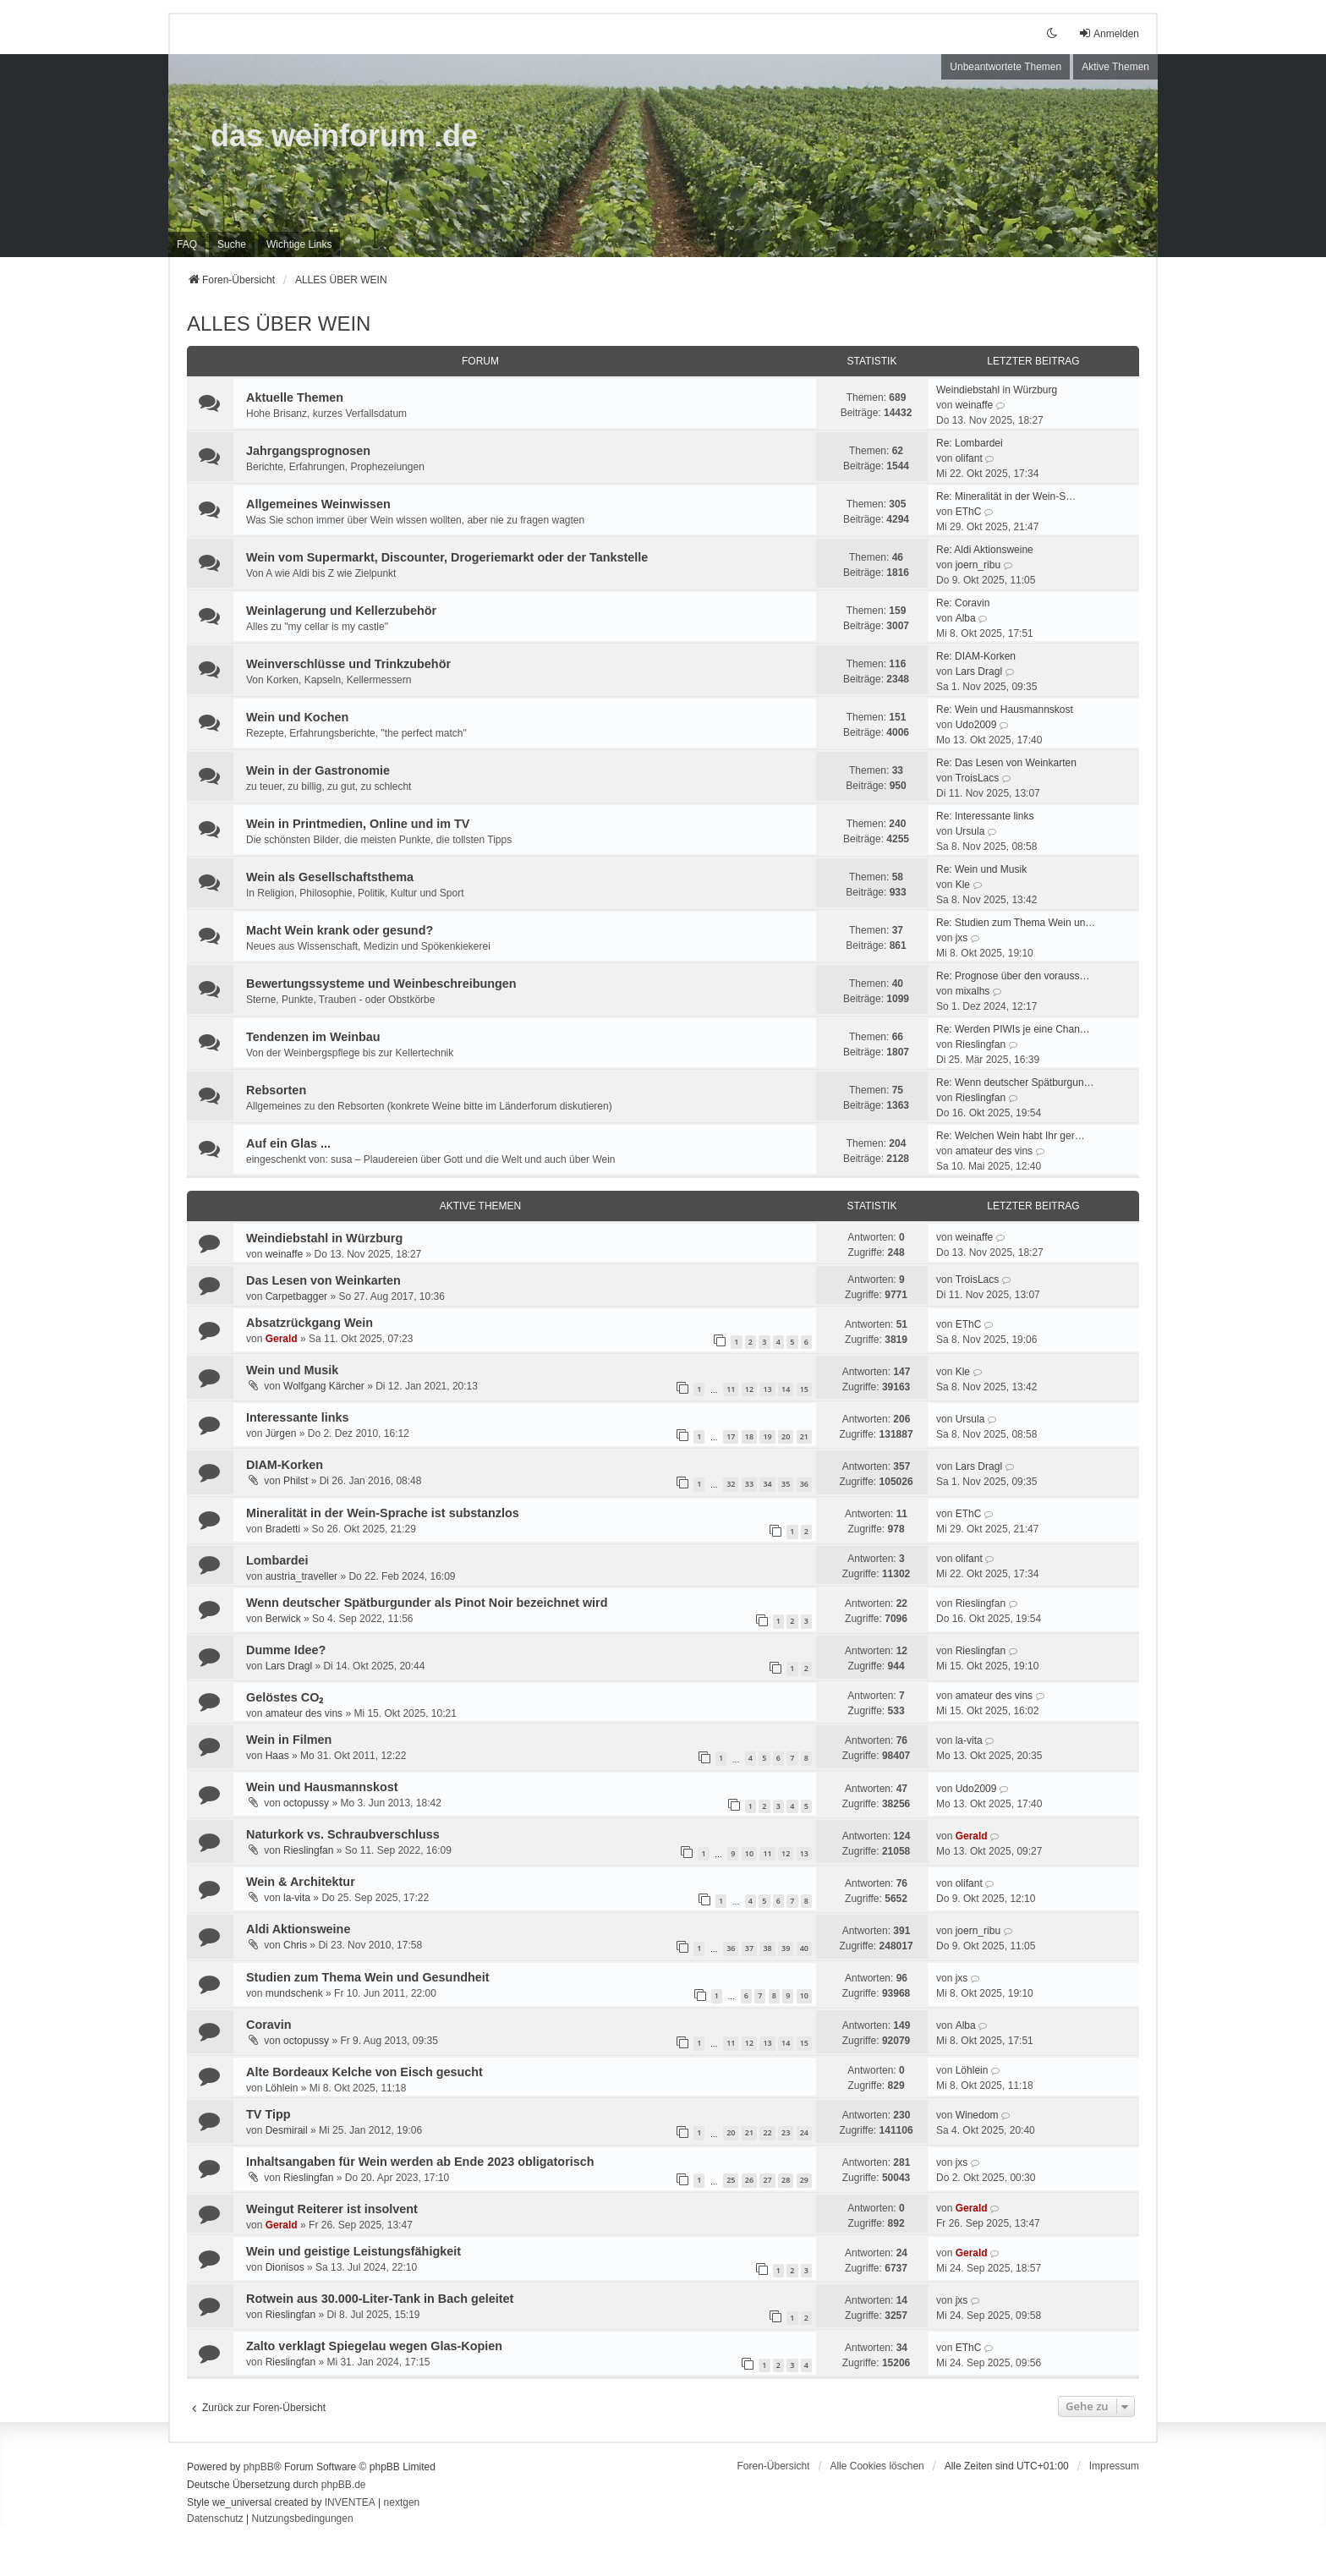  What do you see at coordinates (767, 2132) in the screenshot?
I see `22` at bounding box center [767, 2132].